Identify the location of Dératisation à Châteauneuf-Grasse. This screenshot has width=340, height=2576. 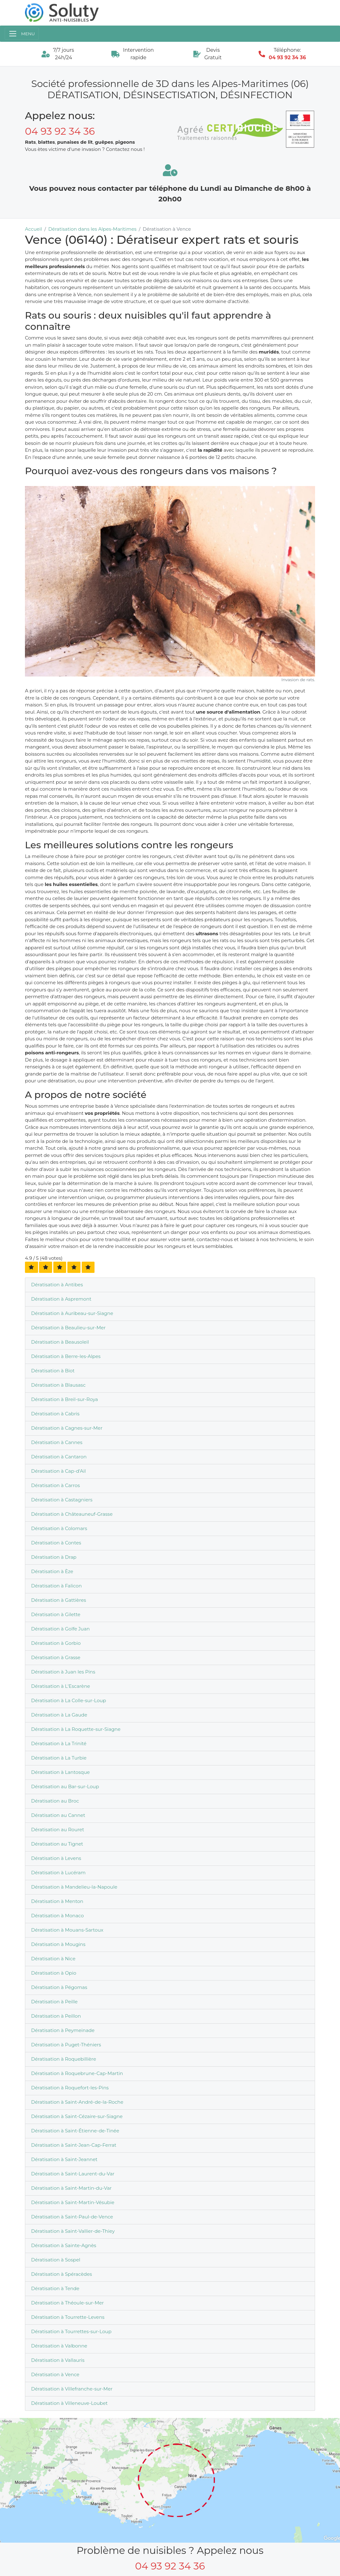
(72, 1514).